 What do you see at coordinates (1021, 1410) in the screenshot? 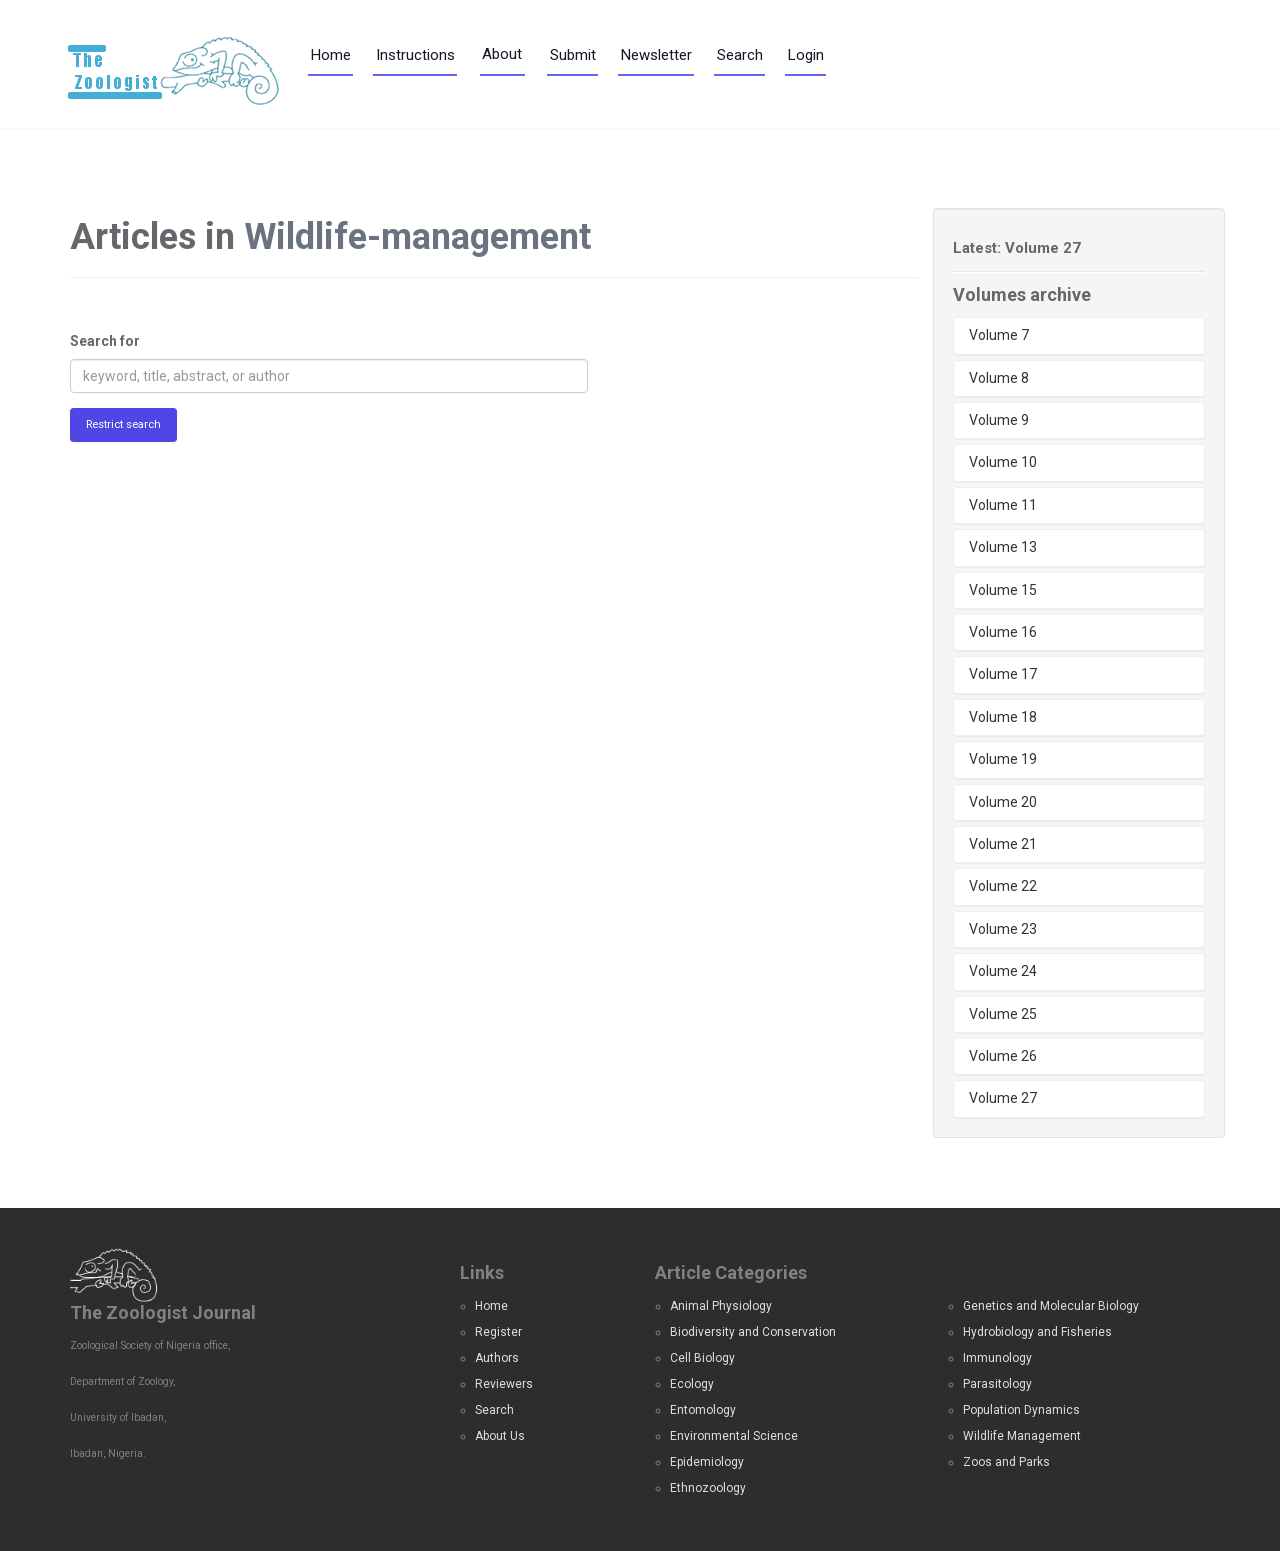
I see `Population Dynamics` at bounding box center [1021, 1410].